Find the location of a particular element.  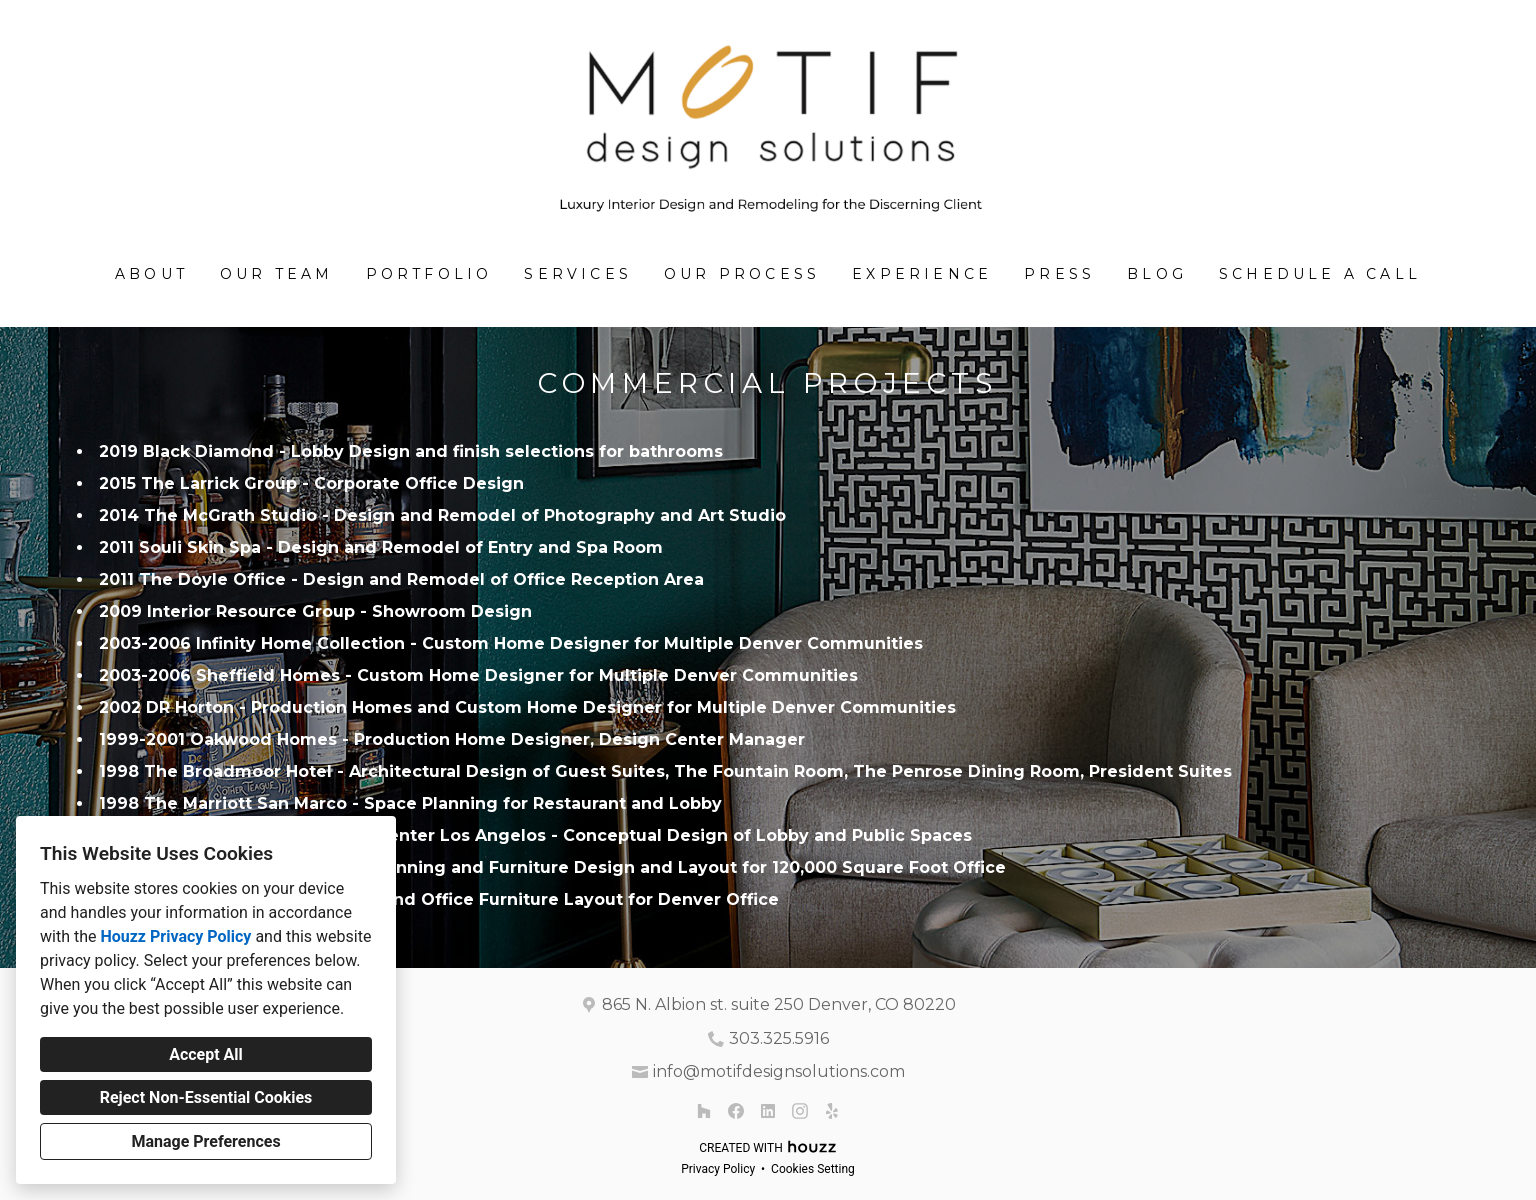

Reject Non-Essential Cookies is located at coordinates (206, 1097).